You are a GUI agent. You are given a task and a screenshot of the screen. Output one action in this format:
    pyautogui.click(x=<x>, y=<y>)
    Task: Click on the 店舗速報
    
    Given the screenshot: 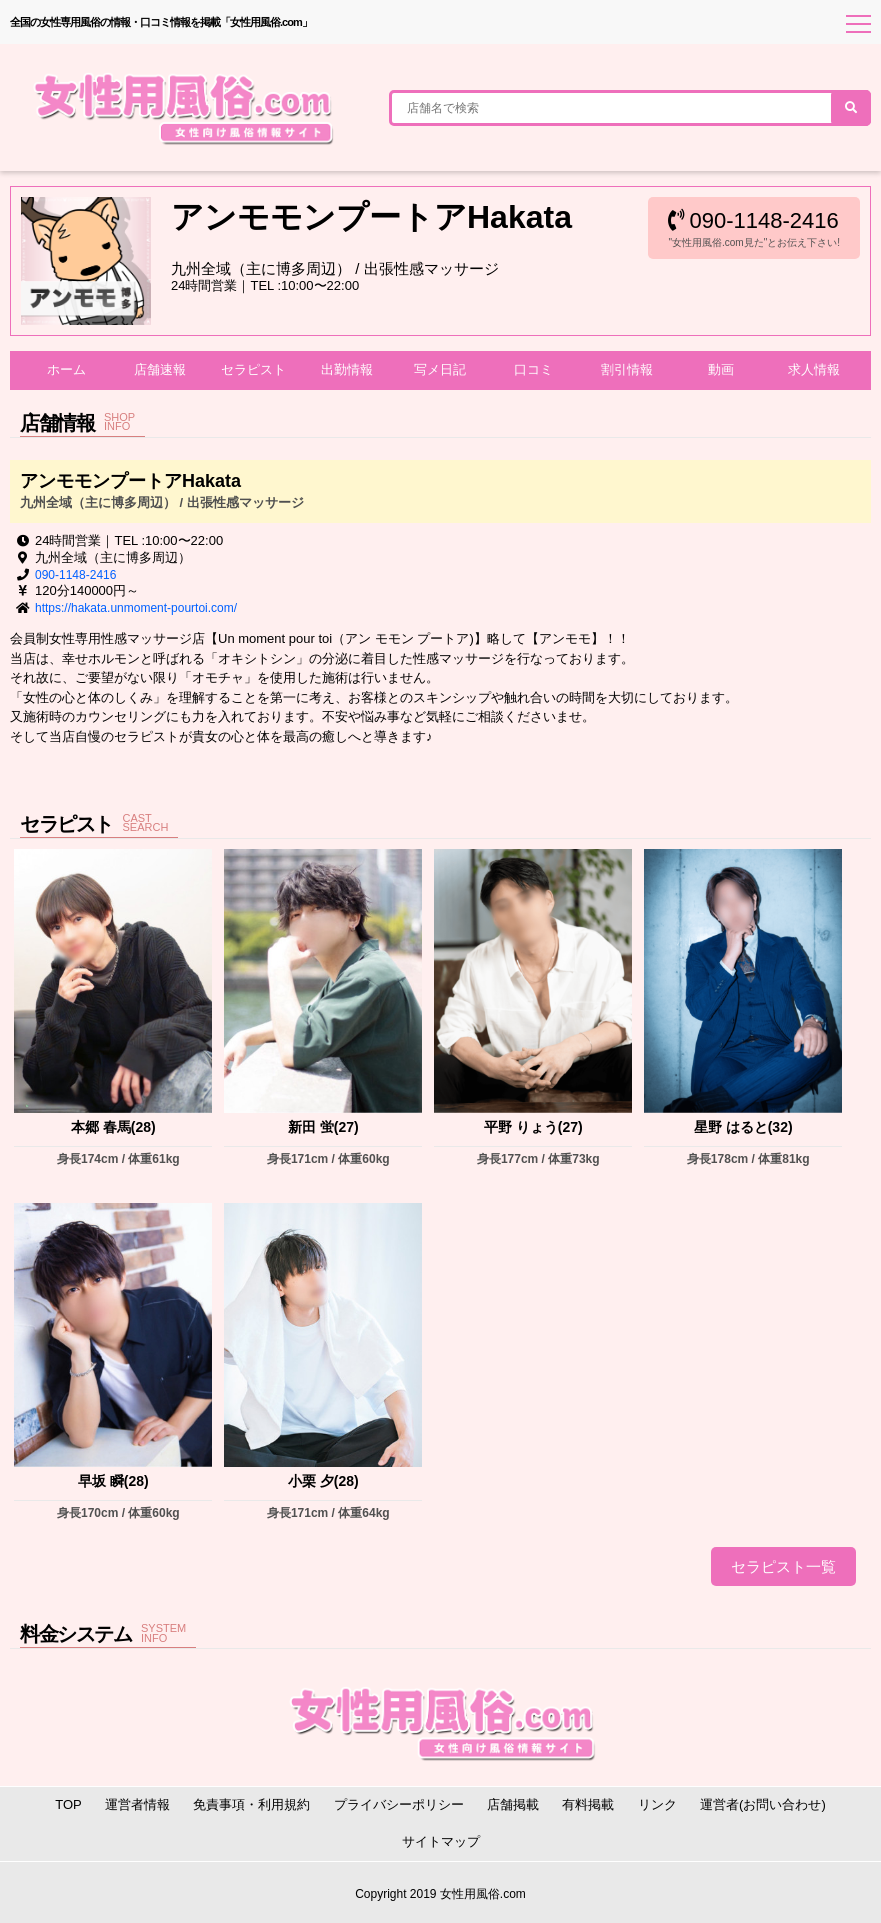 What is the action you would take?
    pyautogui.click(x=160, y=369)
    